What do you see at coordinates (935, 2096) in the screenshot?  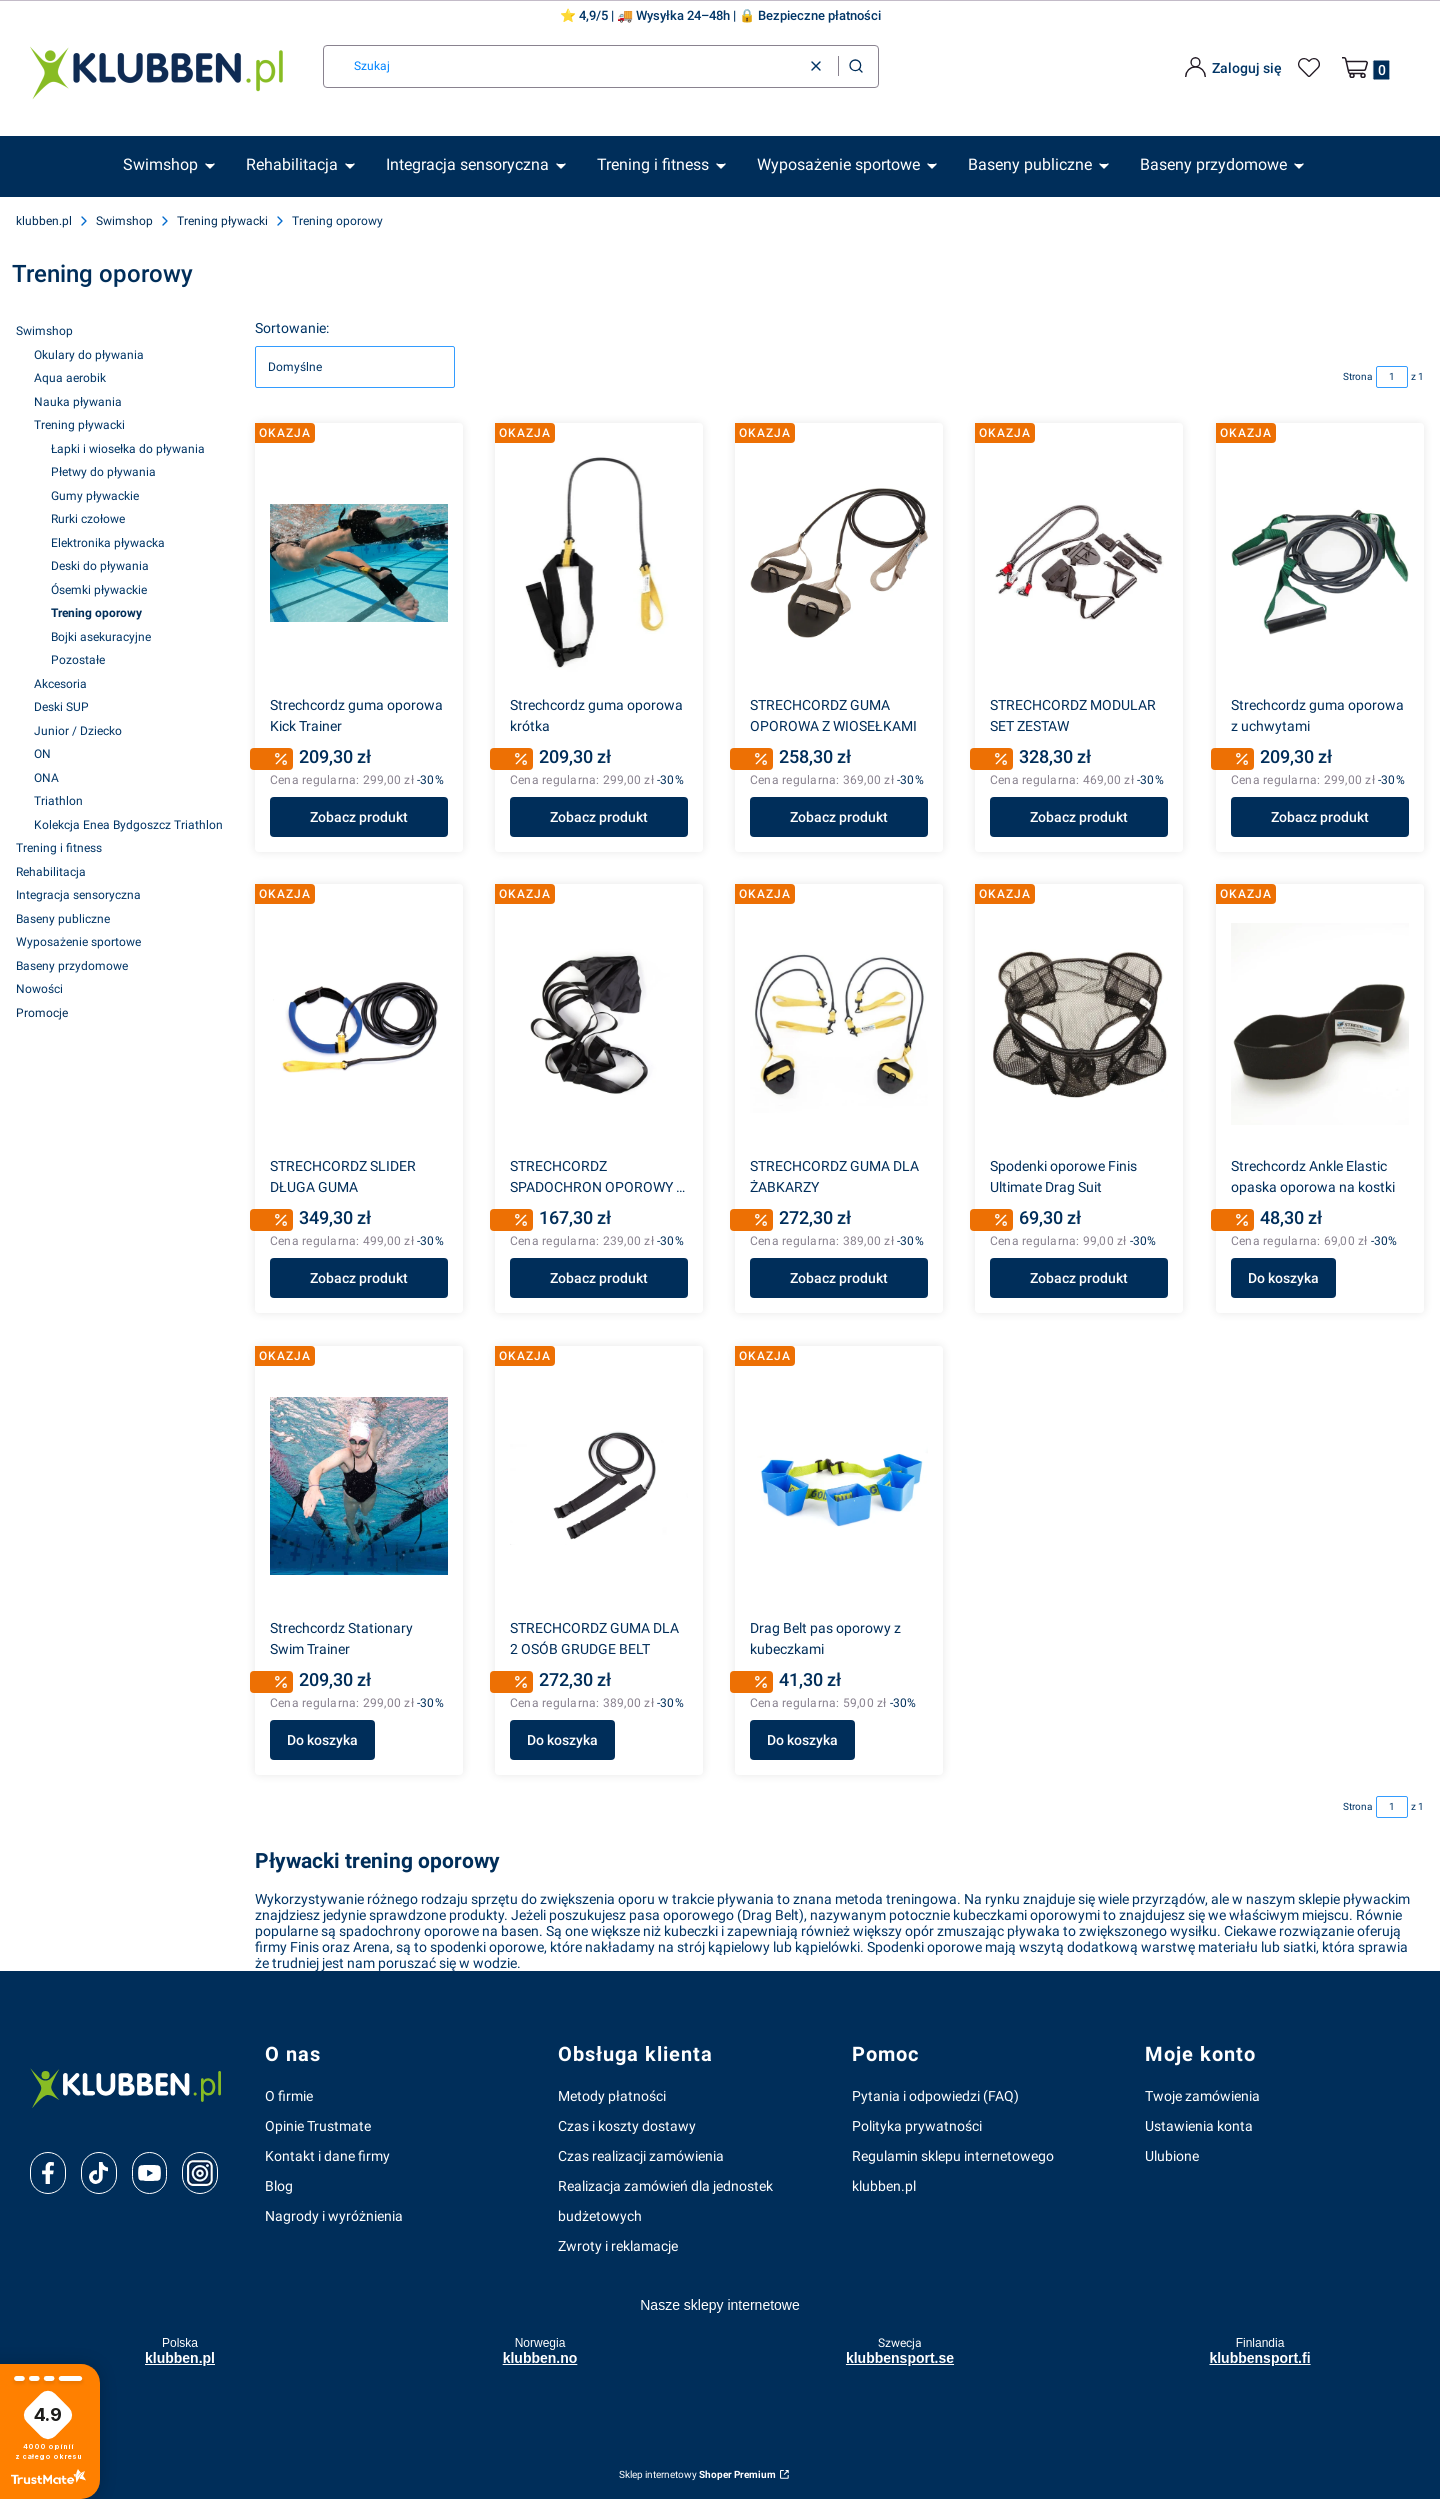 I see `Pytania i odpowiedzi (FAQ)` at bounding box center [935, 2096].